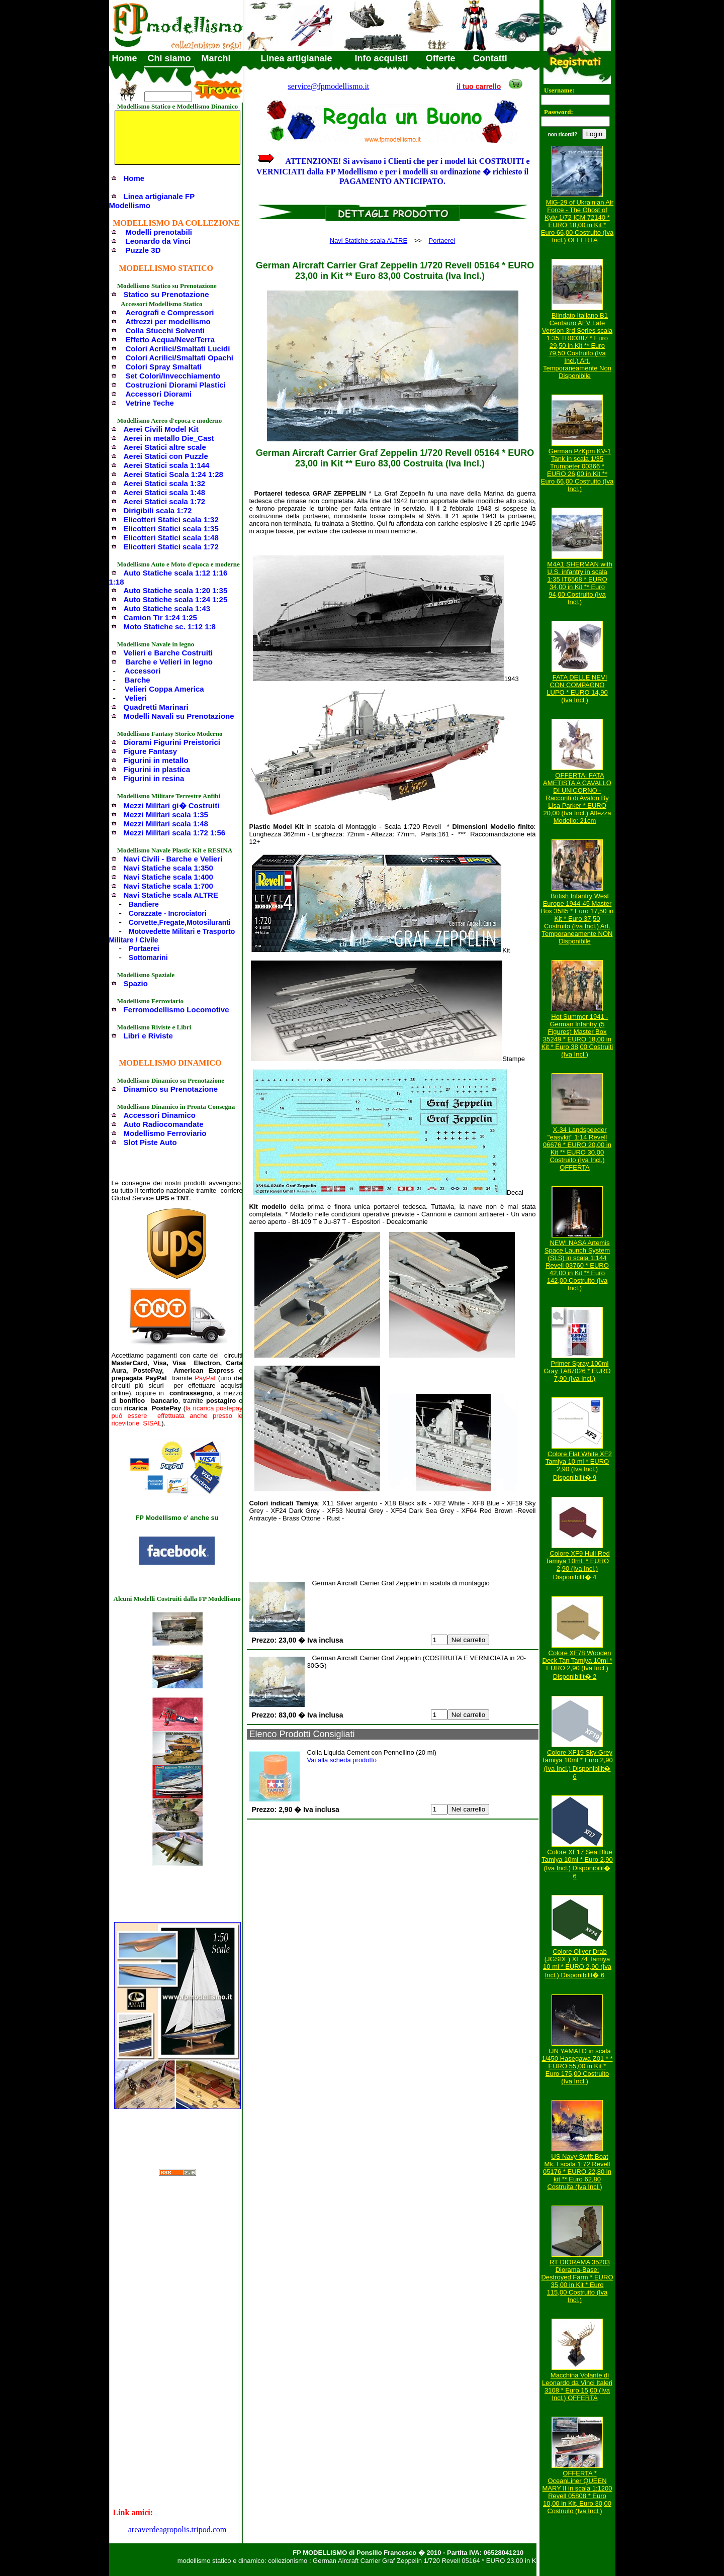  What do you see at coordinates (577, 1035) in the screenshot?
I see `Hot Summer 1941 - German Infantry (5 Figures) Master Box 35249 * EURO 18,00 in Kit * Euro 38,00 Costruiti (Iva Incl.)` at bounding box center [577, 1035].